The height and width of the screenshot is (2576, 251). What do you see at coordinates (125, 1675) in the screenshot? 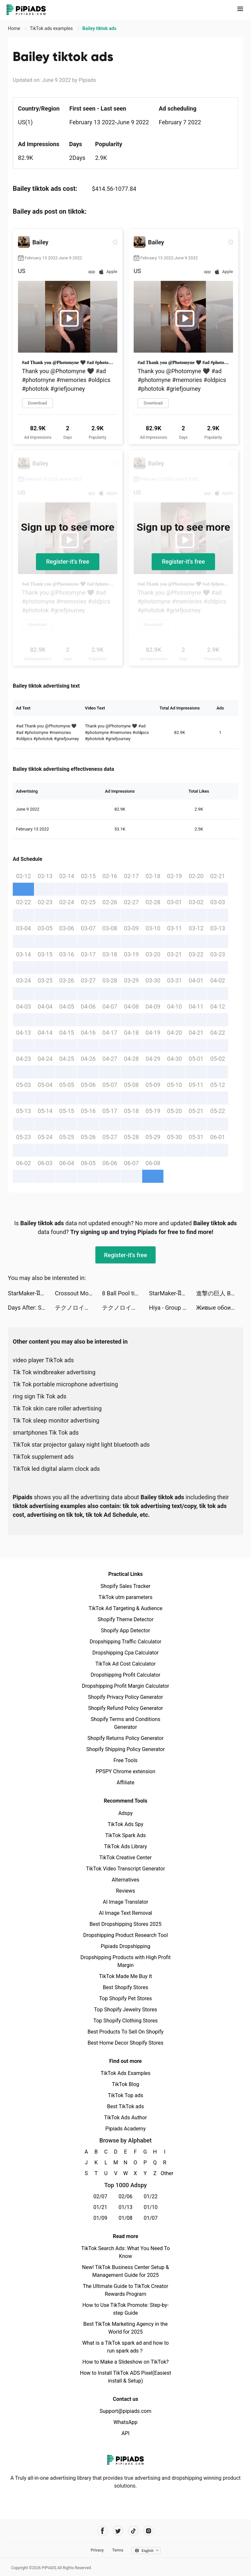
I see `Dropshipping Profit Calculator` at bounding box center [125, 1675].